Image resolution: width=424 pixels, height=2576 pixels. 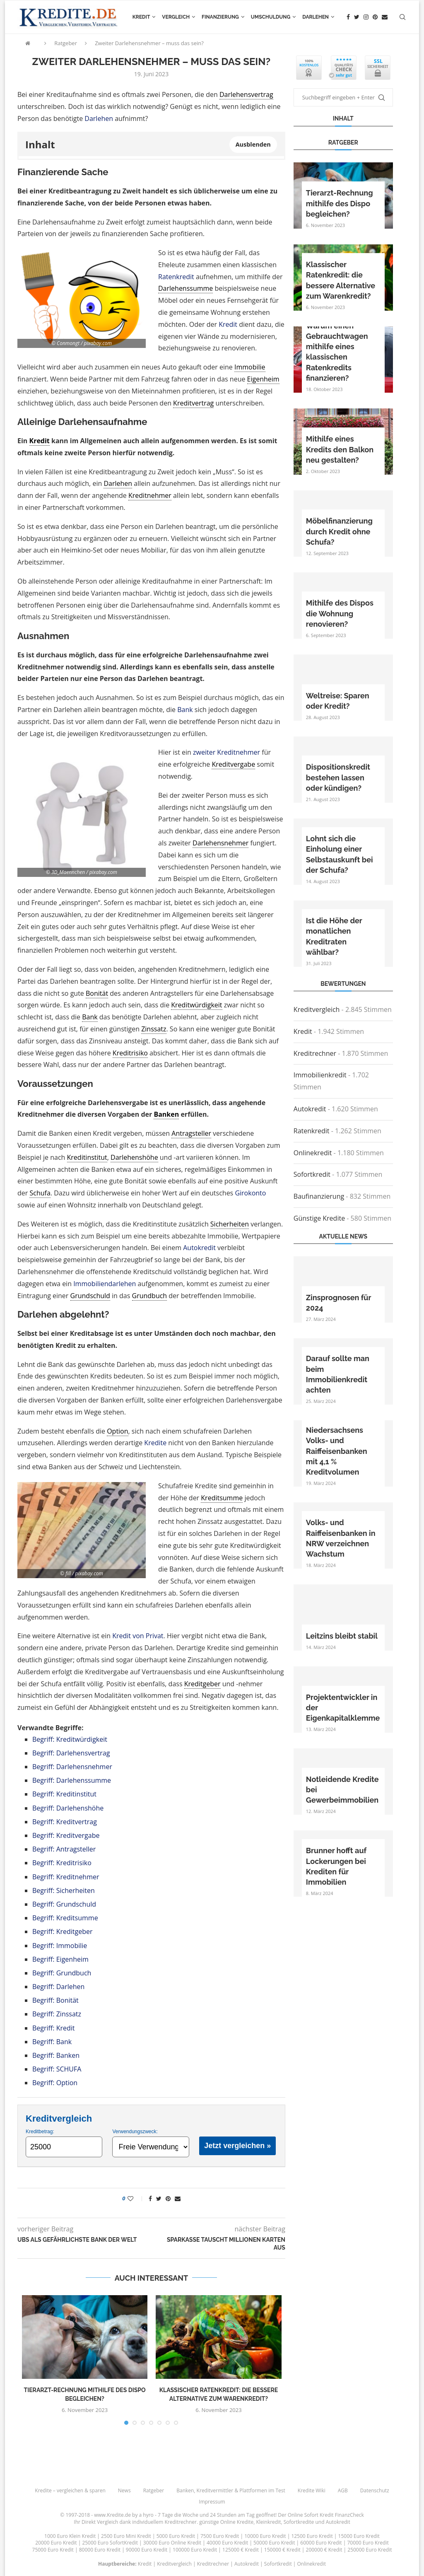 I want to click on Begriff: Bank, so click(x=52, y=2041).